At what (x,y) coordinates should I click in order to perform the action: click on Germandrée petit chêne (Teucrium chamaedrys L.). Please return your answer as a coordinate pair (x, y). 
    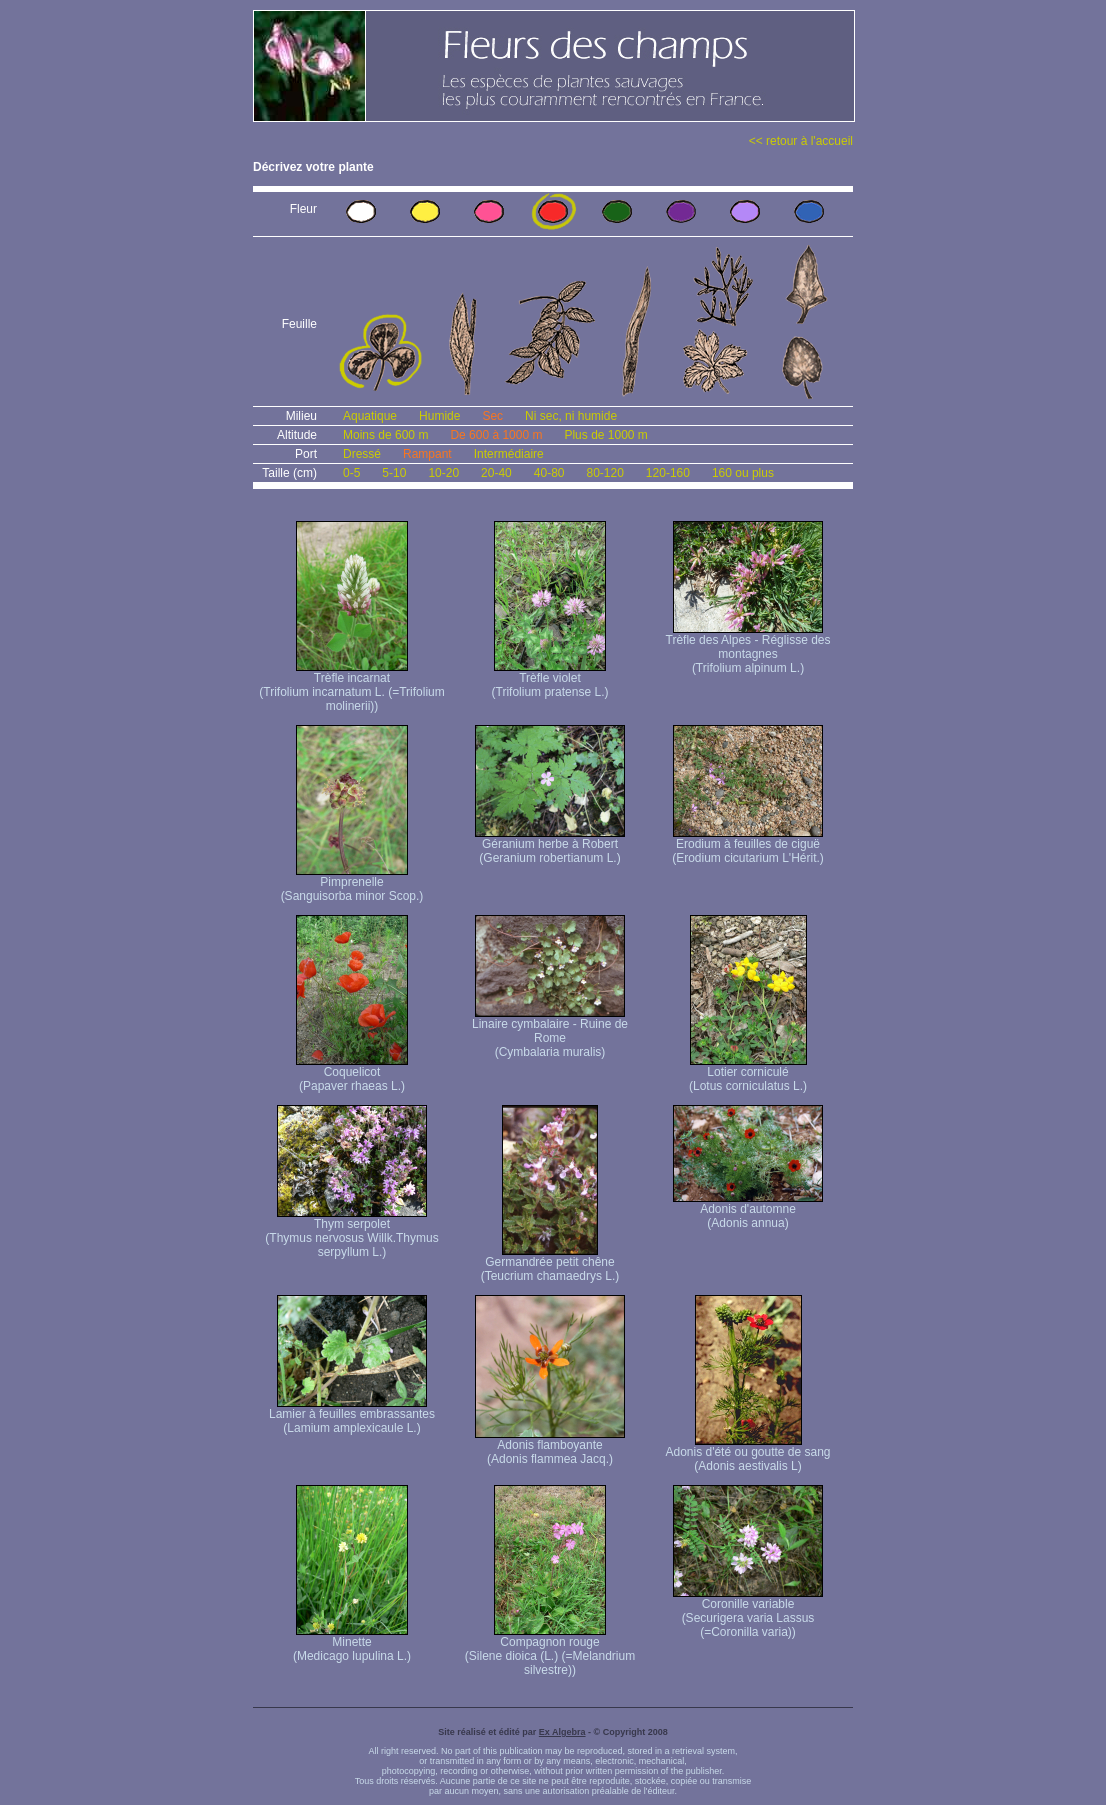
    Looking at the image, I should click on (550, 1263).